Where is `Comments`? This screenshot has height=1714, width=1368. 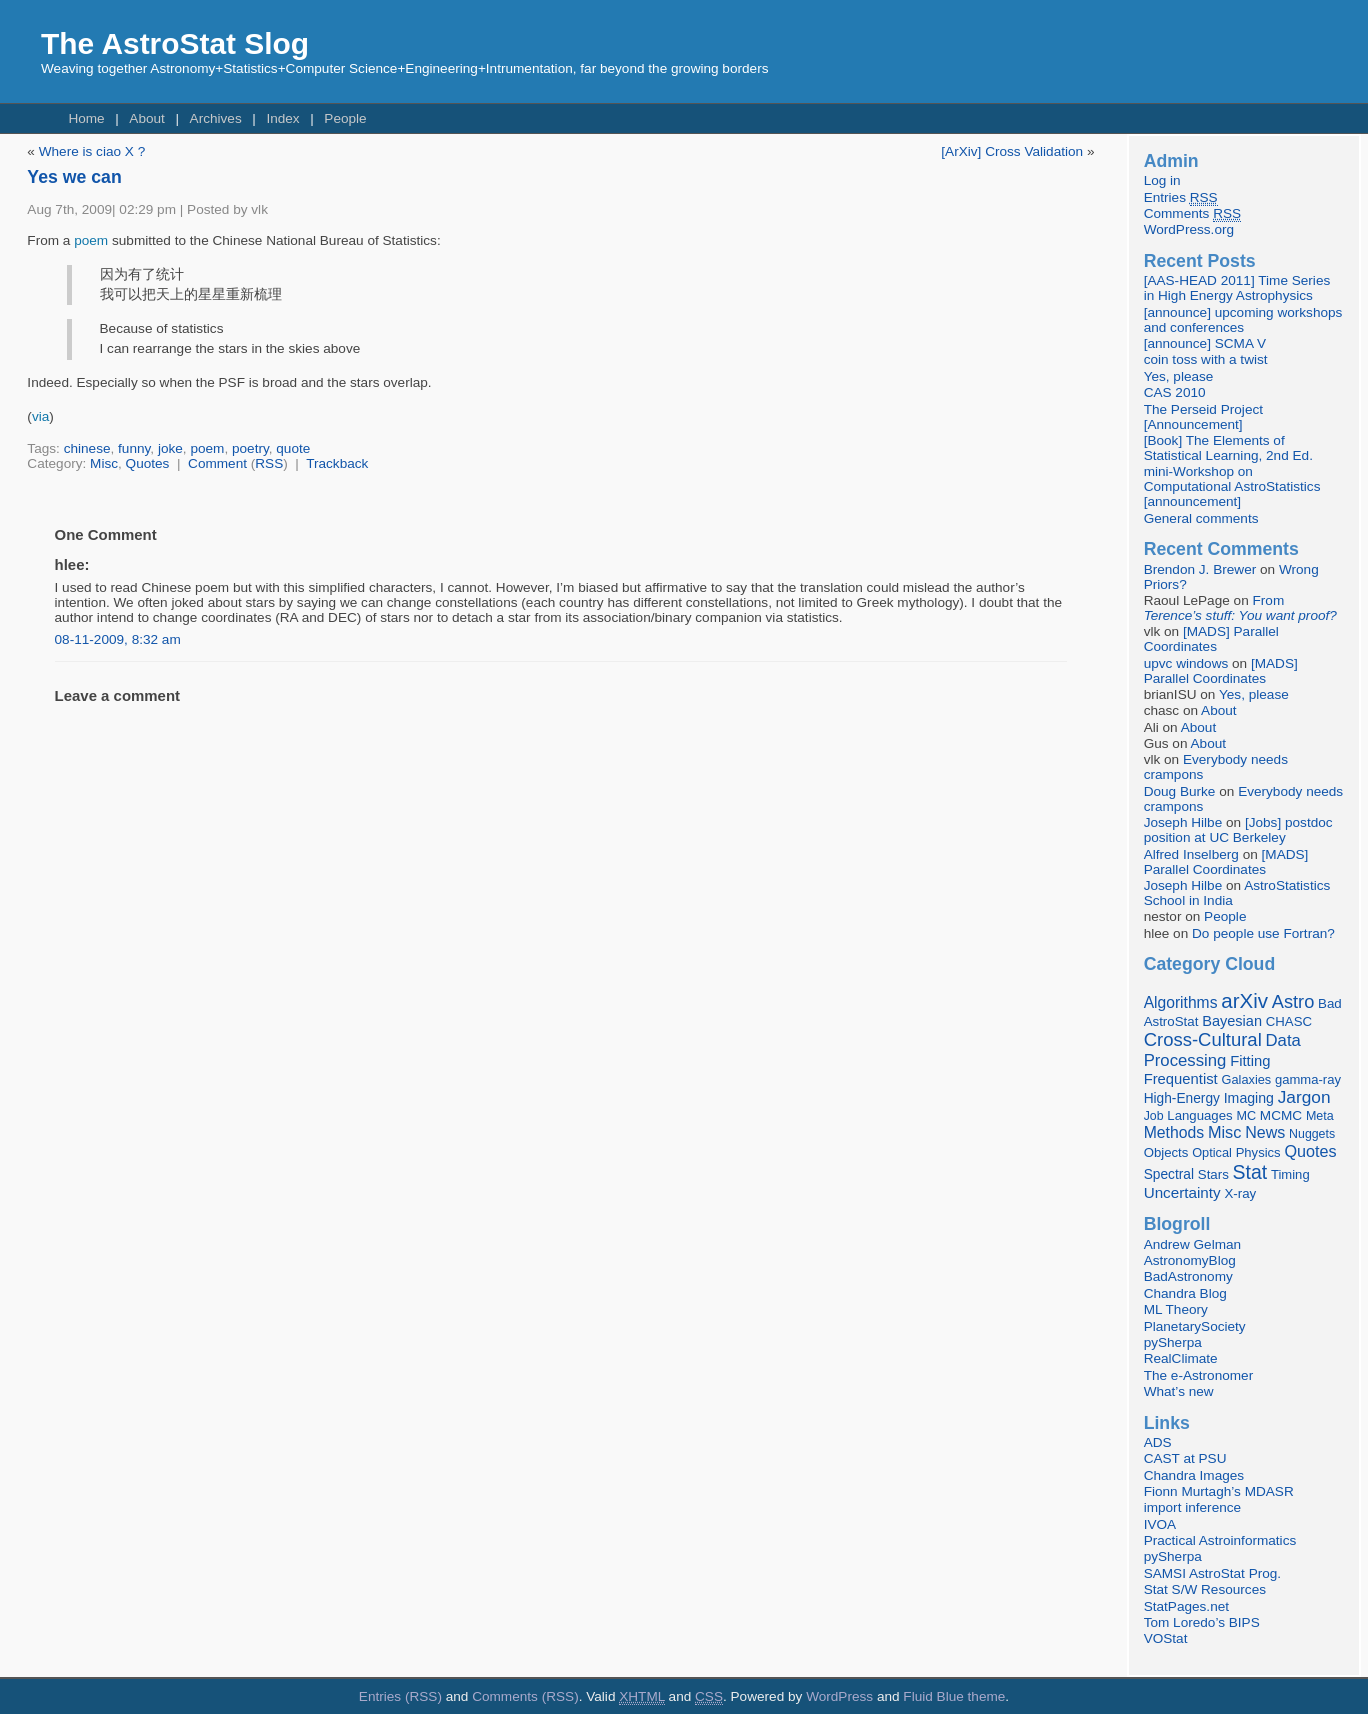
Comments is located at coordinates (1192, 214).